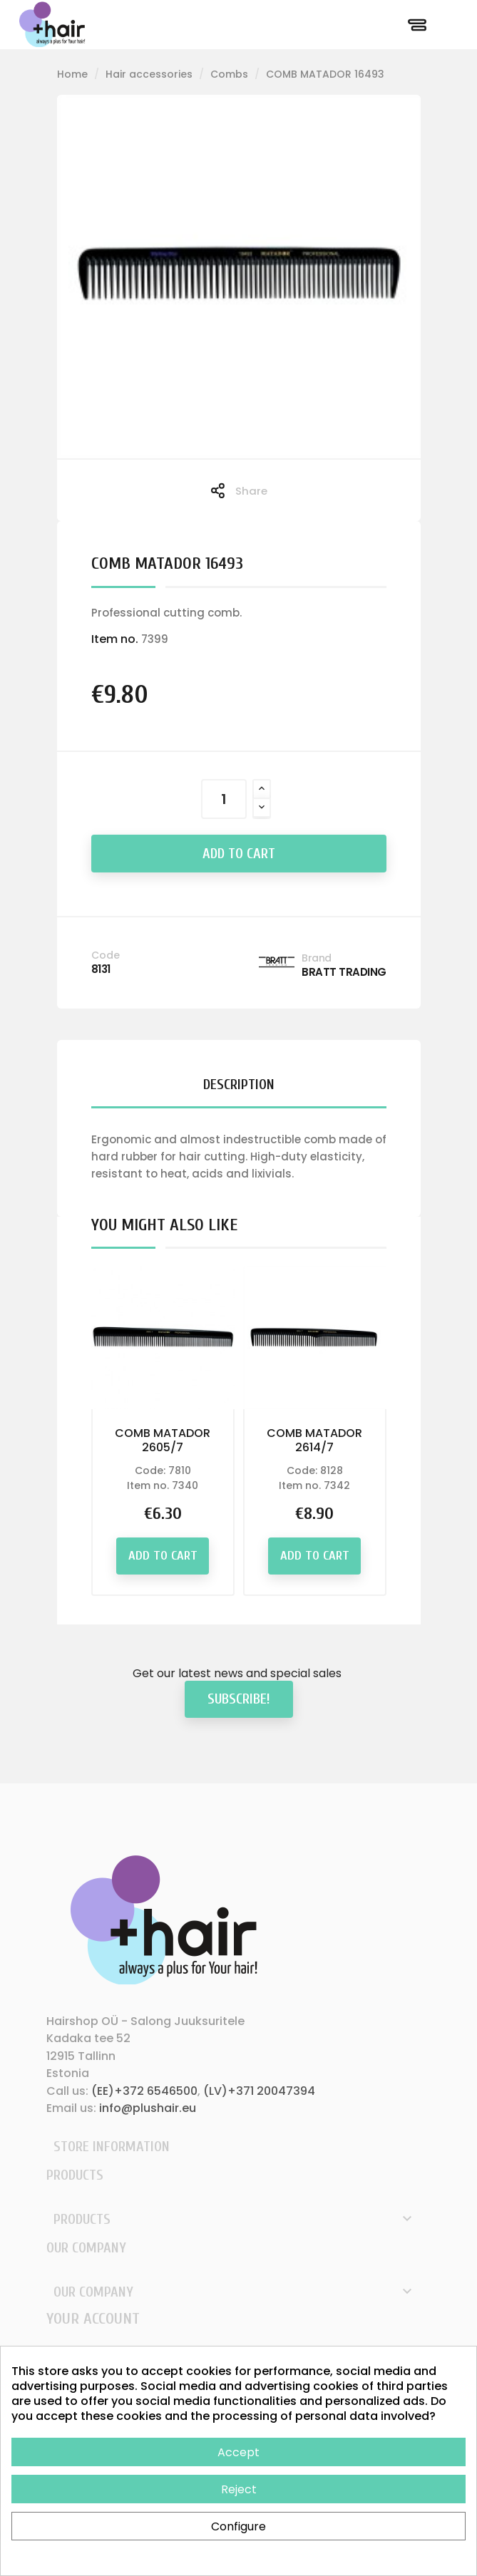  I want to click on Your account, so click(93, 2318).